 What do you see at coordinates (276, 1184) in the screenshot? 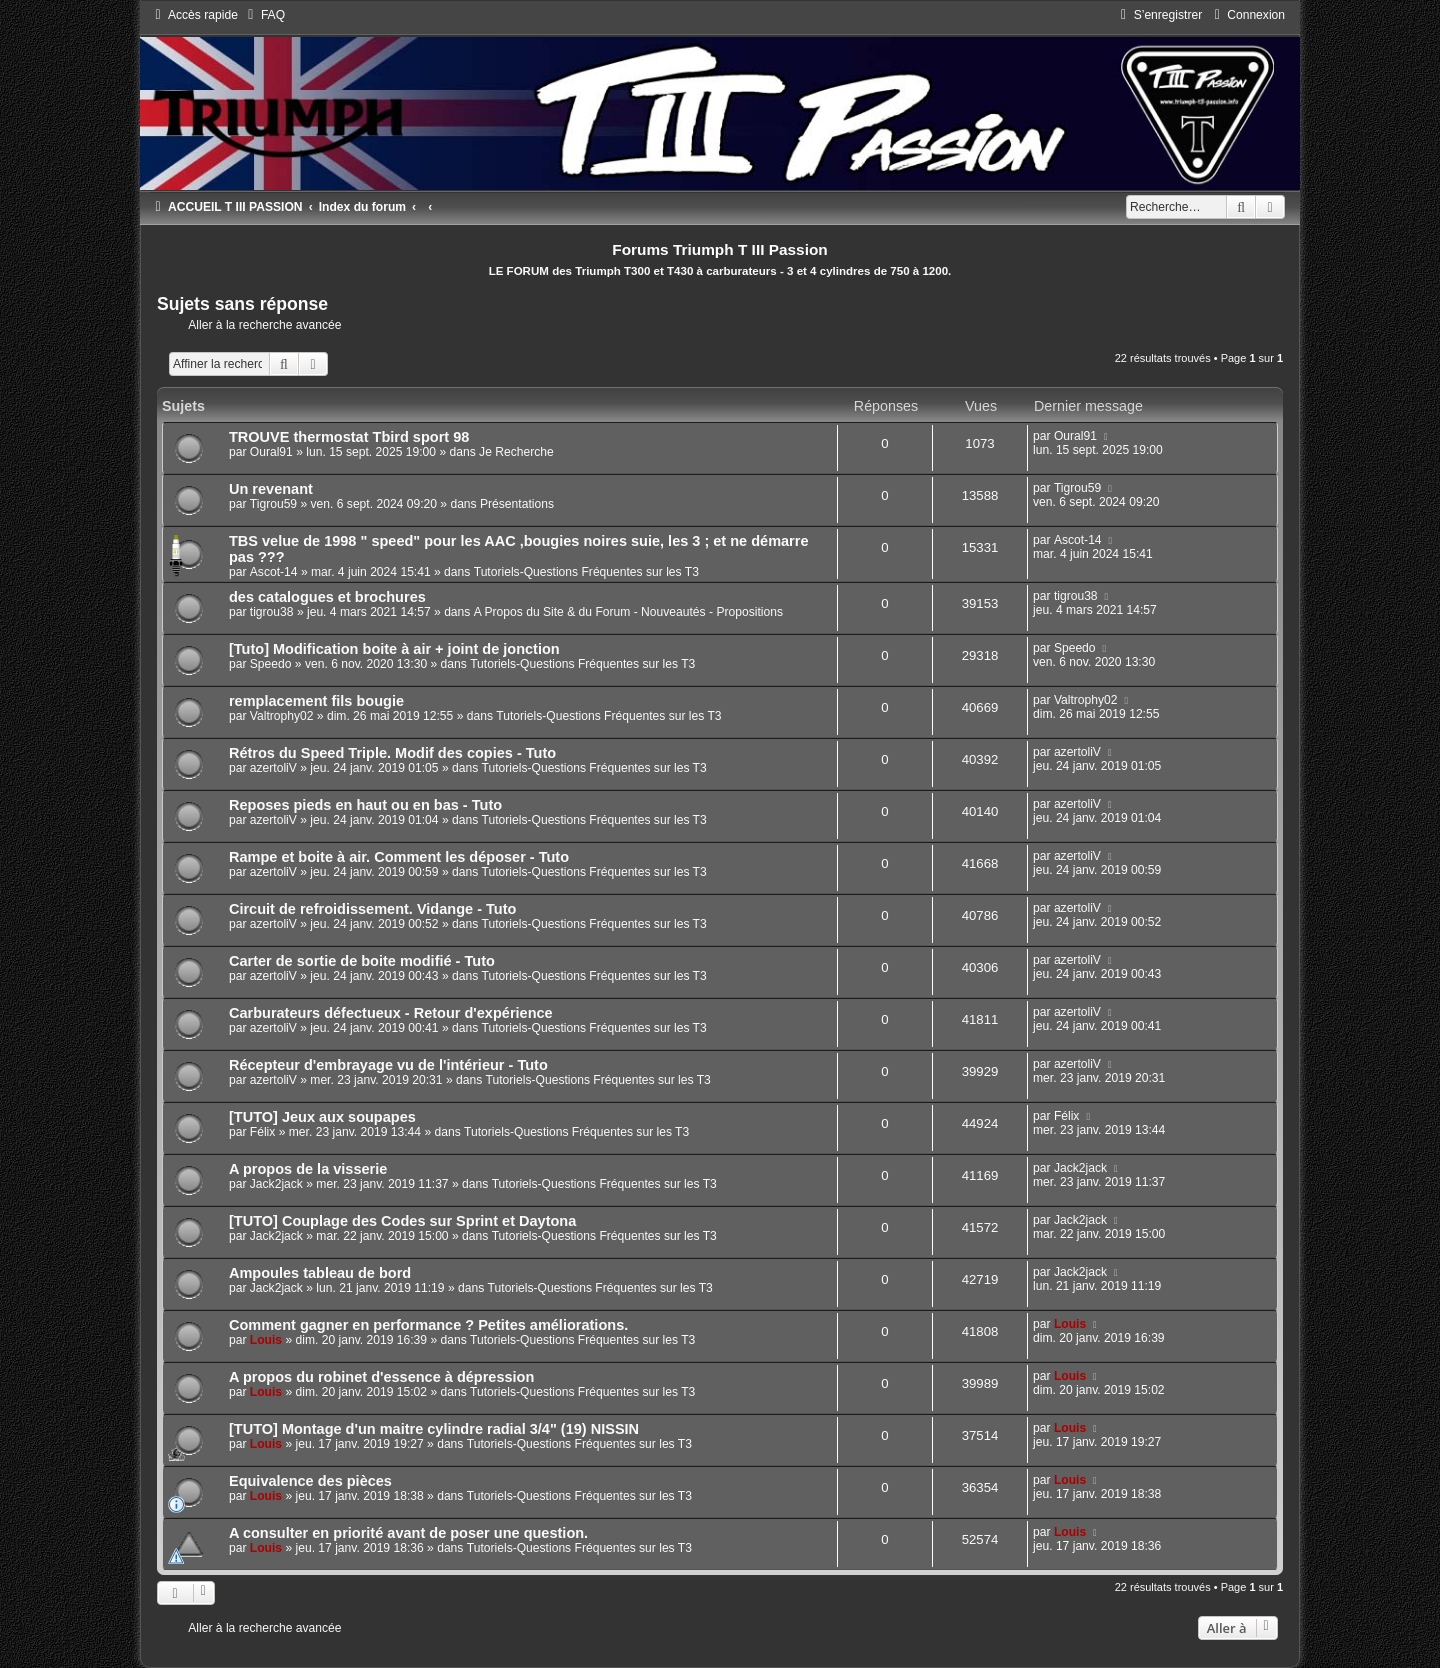
I see `Jack2jack` at bounding box center [276, 1184].